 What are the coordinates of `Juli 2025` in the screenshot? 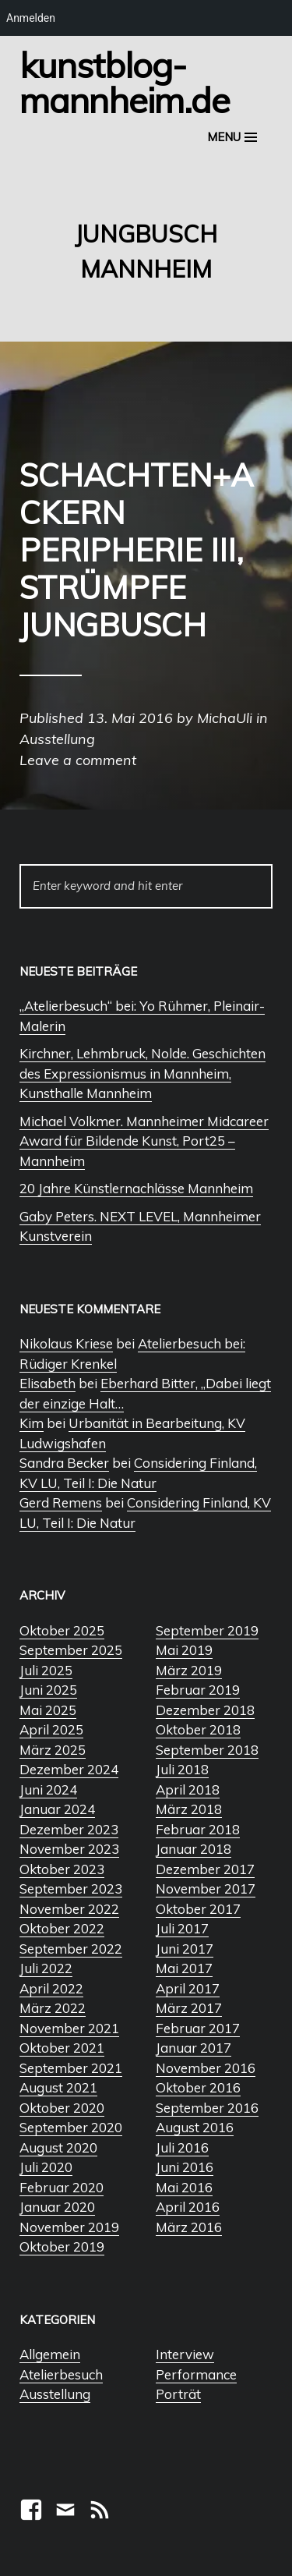 It's located at (45, 1670).